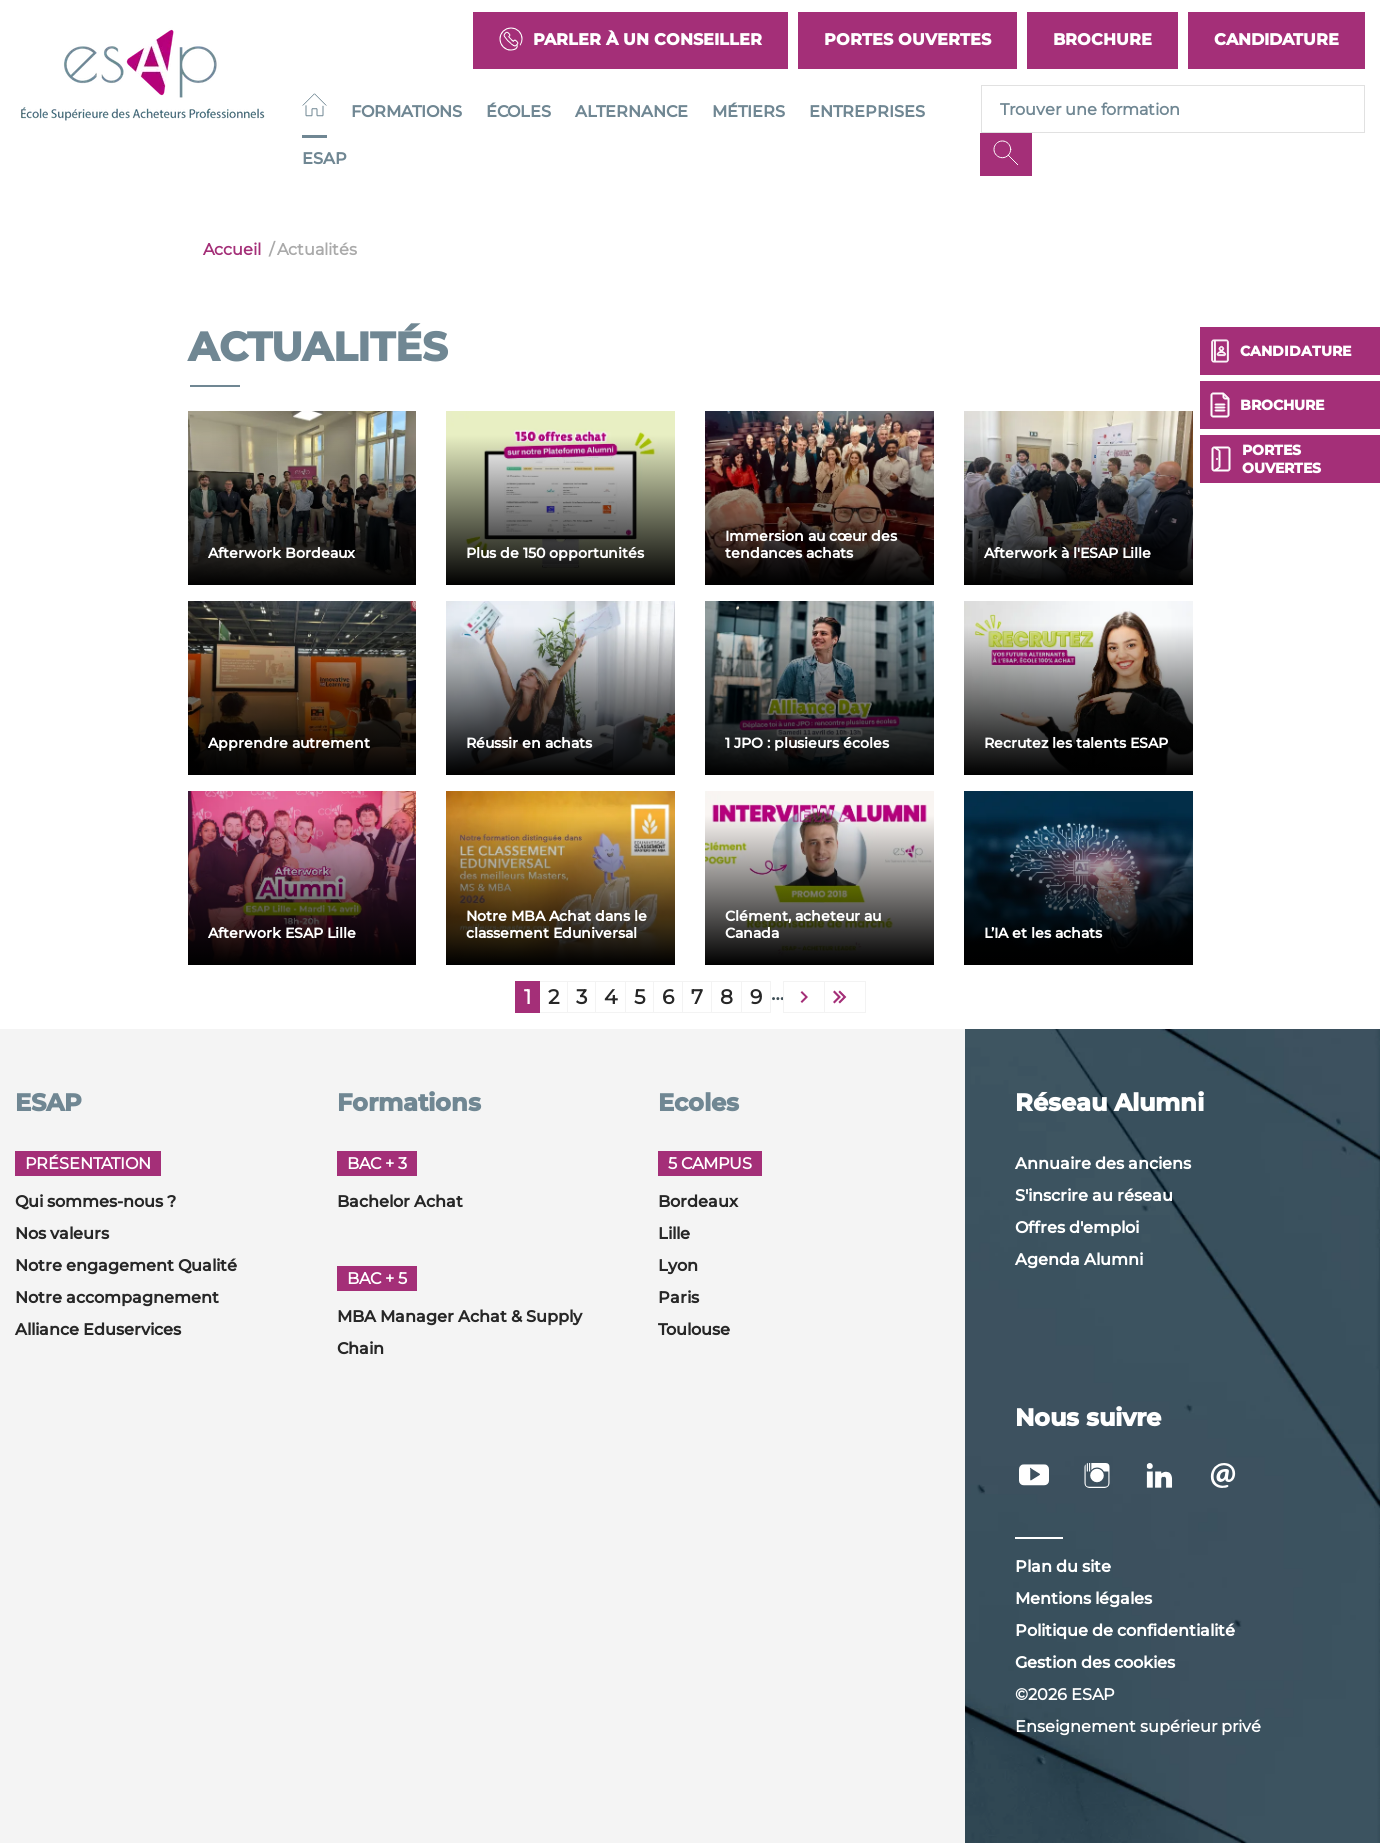 This screenshot has height=1843, width=1380. Describe the element at coordinates (126, 1265) in the screenshot. I see `Notre engagement Qualité` at that location.